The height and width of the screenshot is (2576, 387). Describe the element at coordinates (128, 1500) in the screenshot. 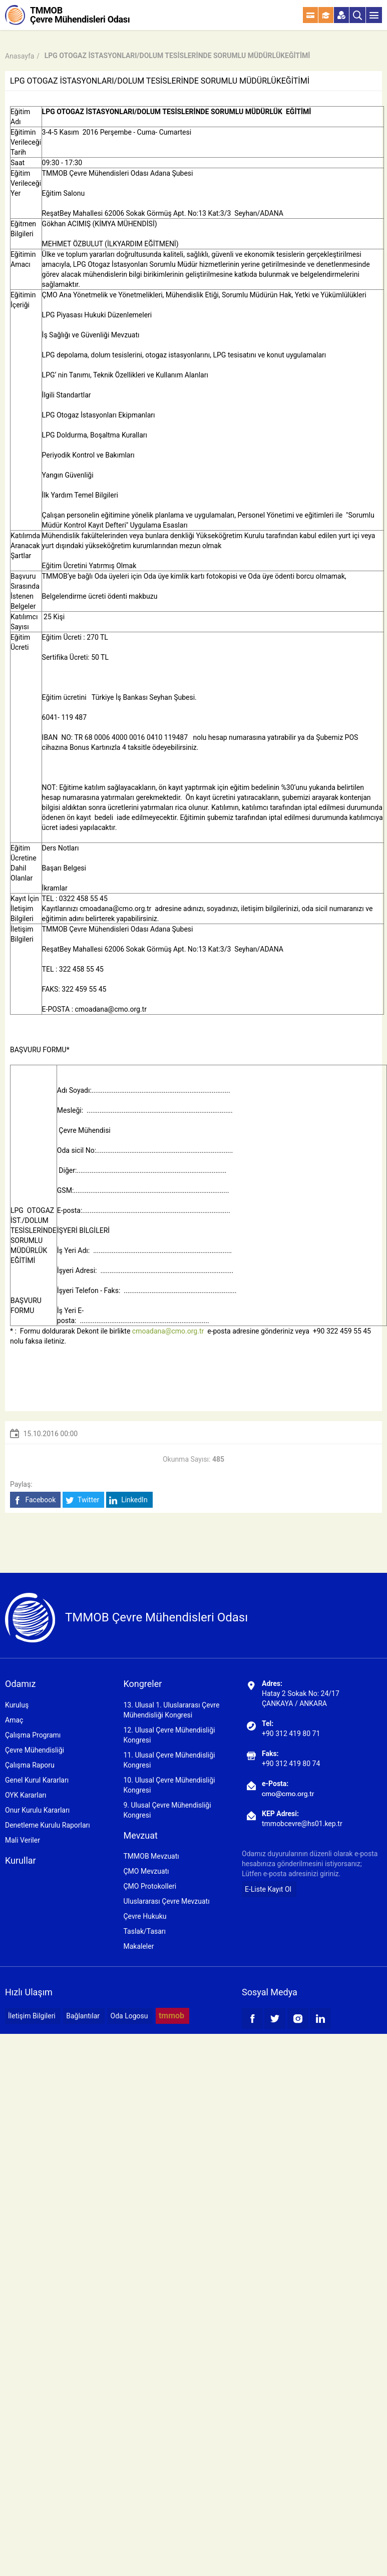

I see `LinkedIn` at that location.